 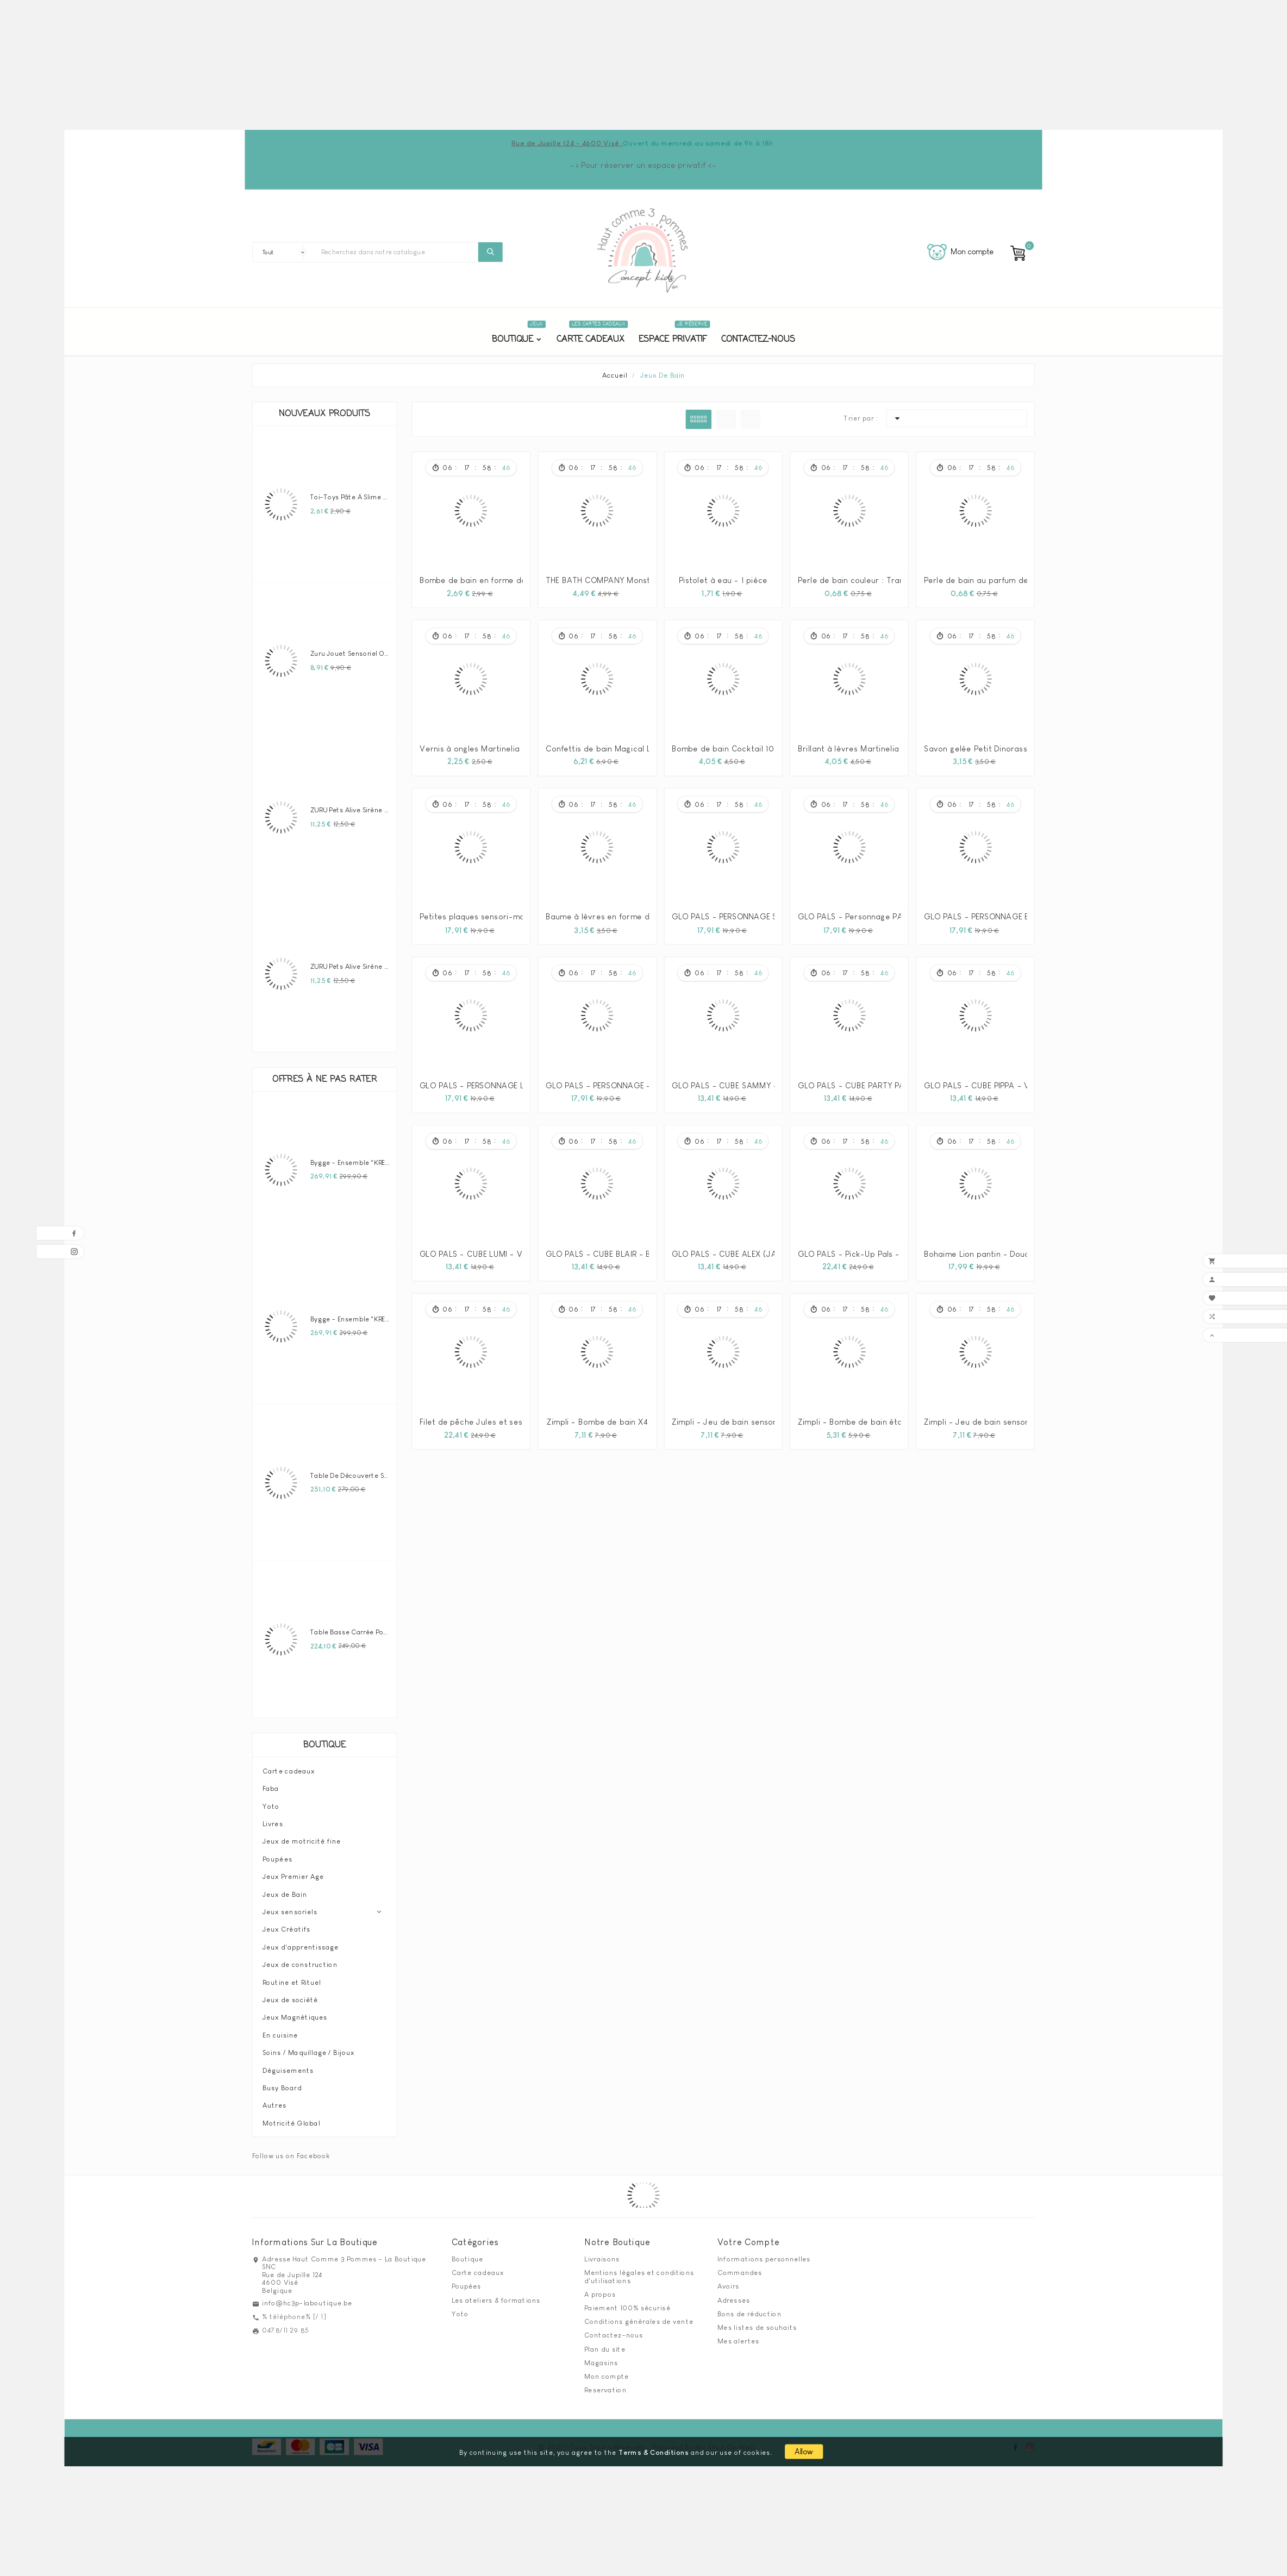 I want to click on Déguisements, so click(x=288, y=2065).